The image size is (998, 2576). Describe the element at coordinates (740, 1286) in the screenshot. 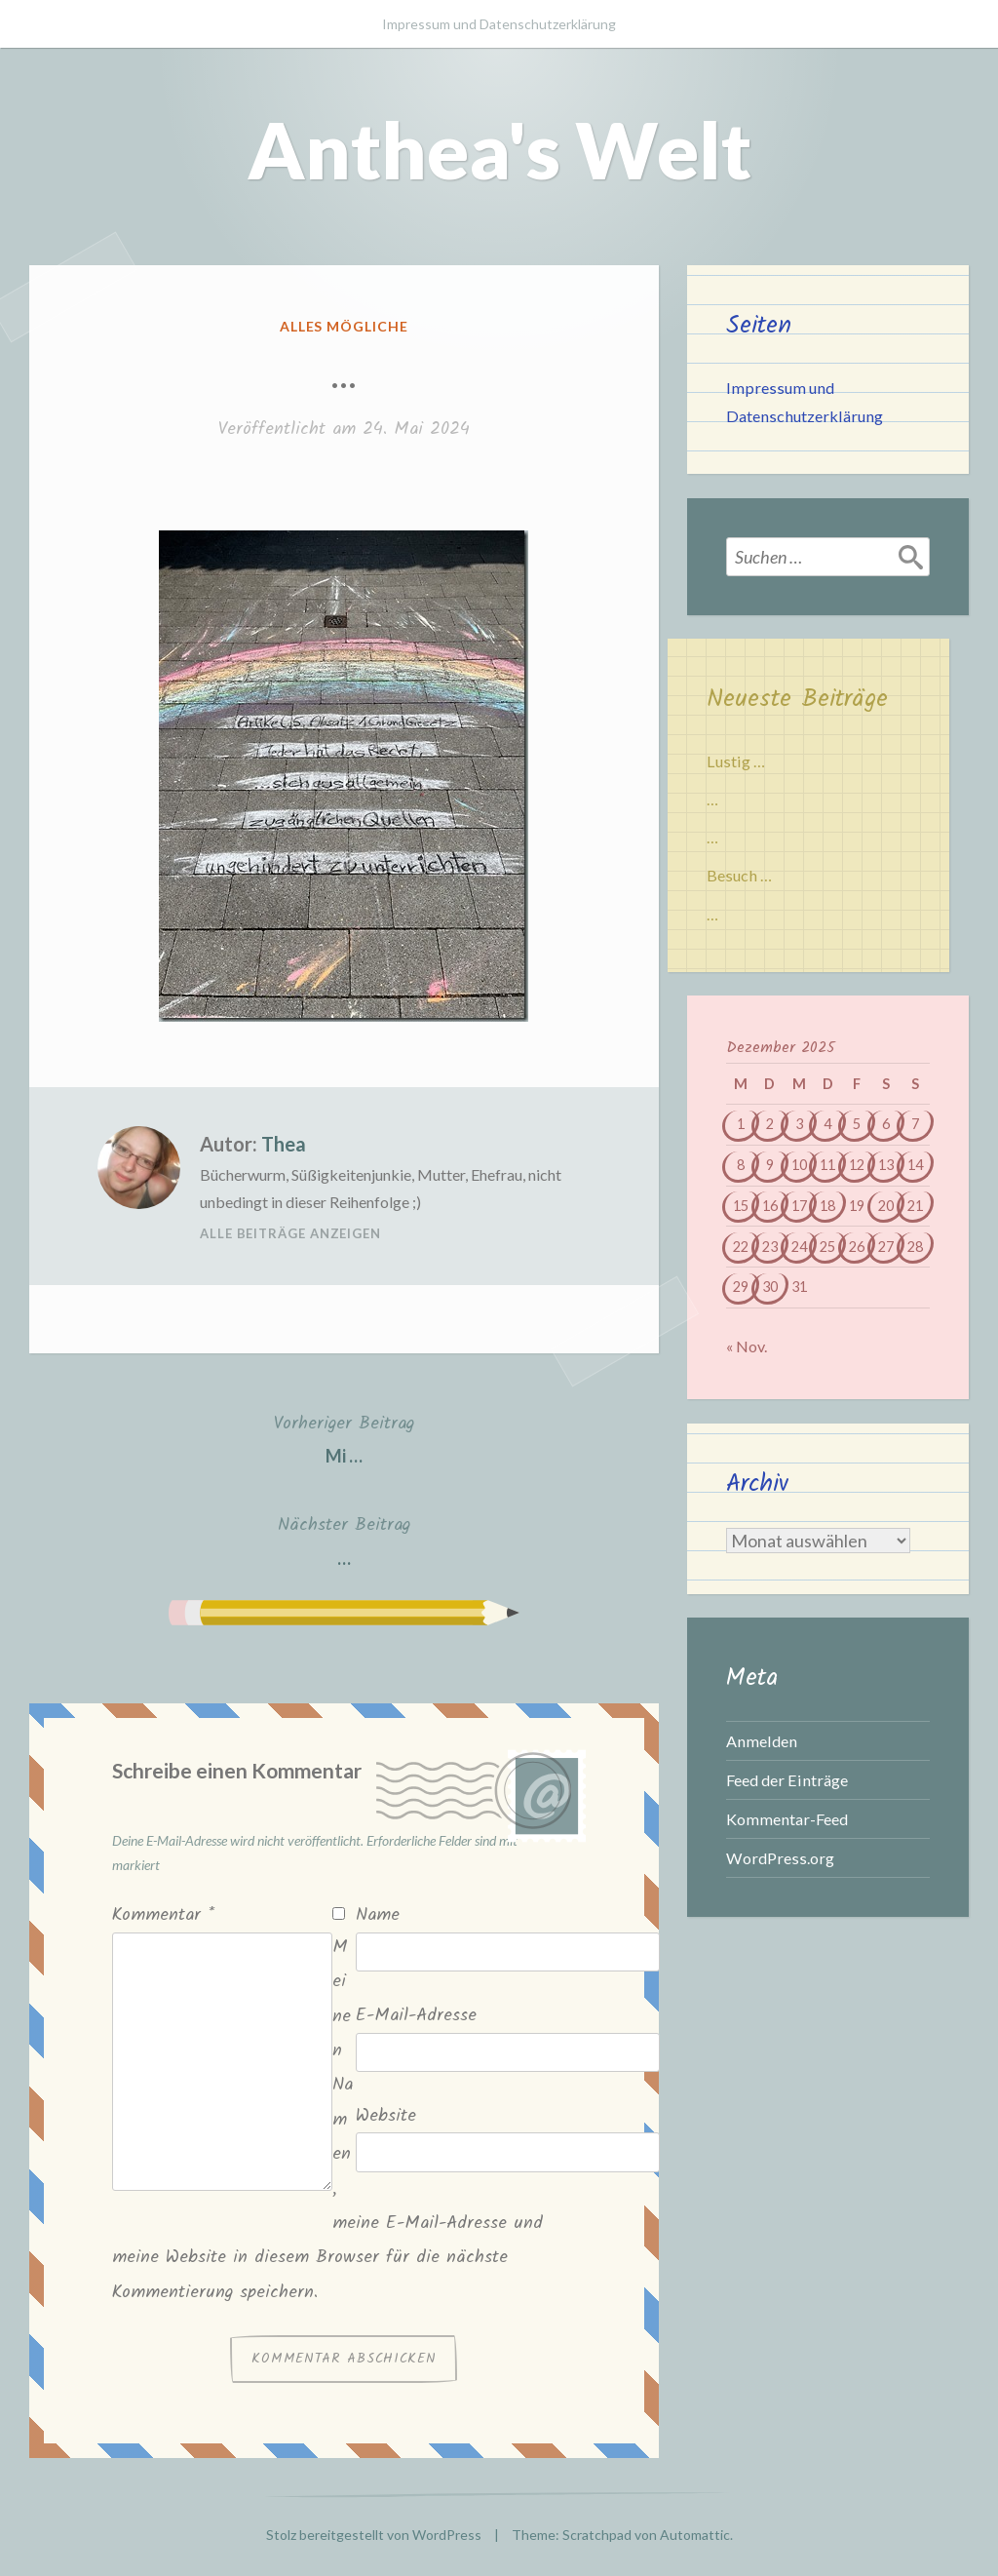

I see `29 [Beiträge veröffentlicht am 29. December 2025]` at that location.